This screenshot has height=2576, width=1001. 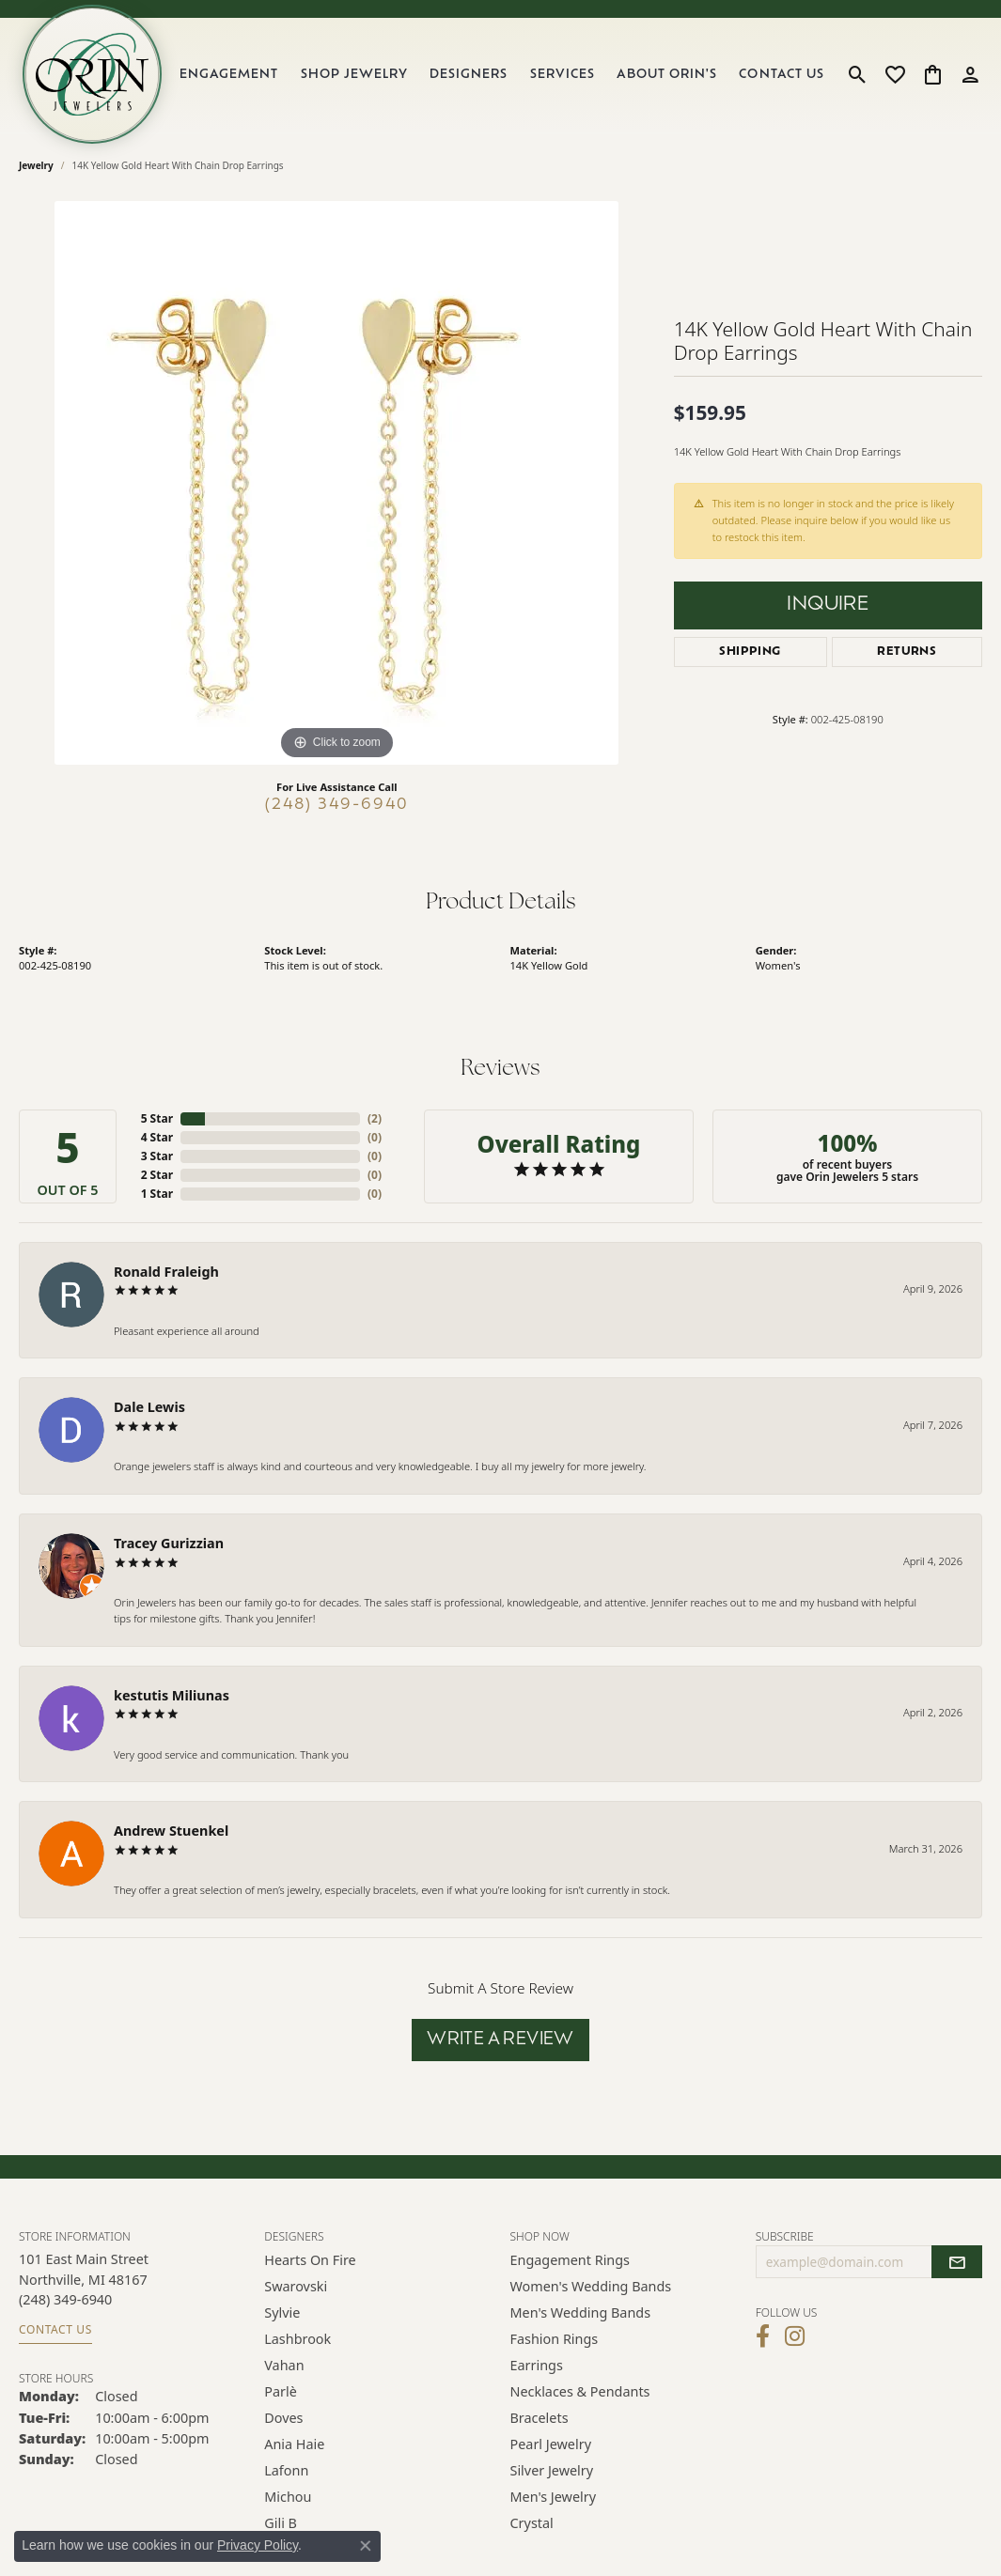 I want to click on Ronald Fraleigh, so click(x=166, y=1271).